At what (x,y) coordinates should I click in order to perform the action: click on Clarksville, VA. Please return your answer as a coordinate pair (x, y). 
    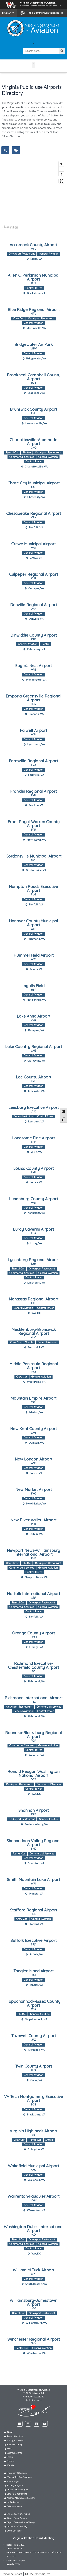
    Looking at the image, I should click on (36, 1060).